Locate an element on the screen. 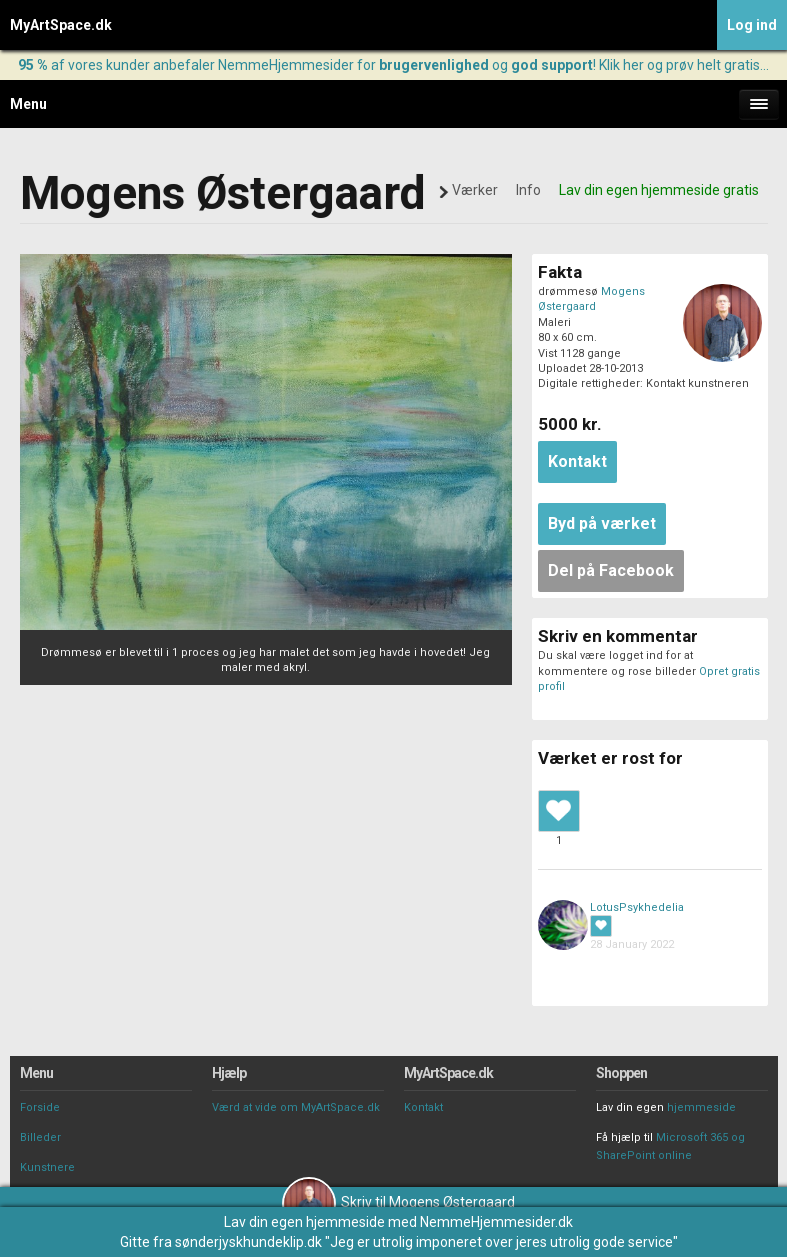 This screenshot has width=787, height=1257. Værd at vide om MyArtSpace.dk is located at coordinates (296, 1107).